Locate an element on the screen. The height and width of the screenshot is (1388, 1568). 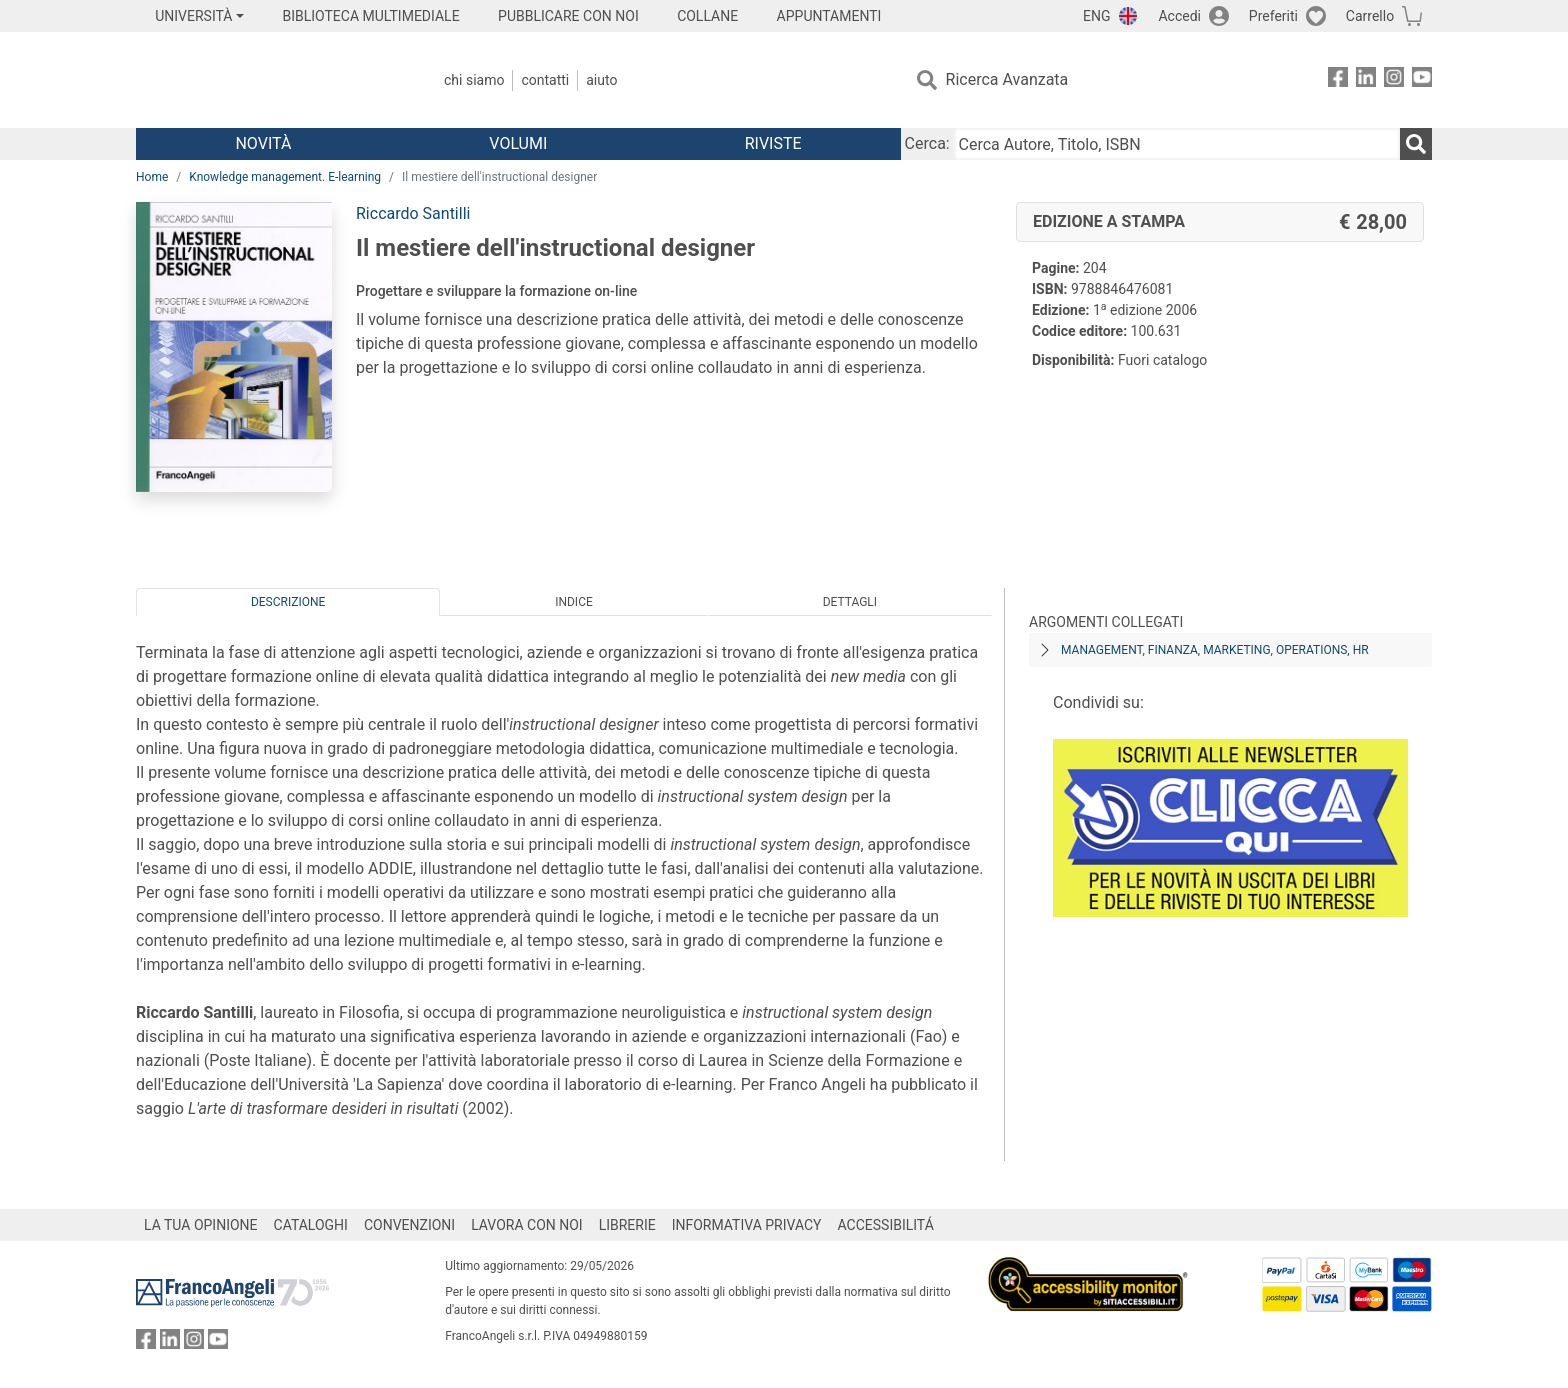
Accedi is located at coordinates (1179, 16).